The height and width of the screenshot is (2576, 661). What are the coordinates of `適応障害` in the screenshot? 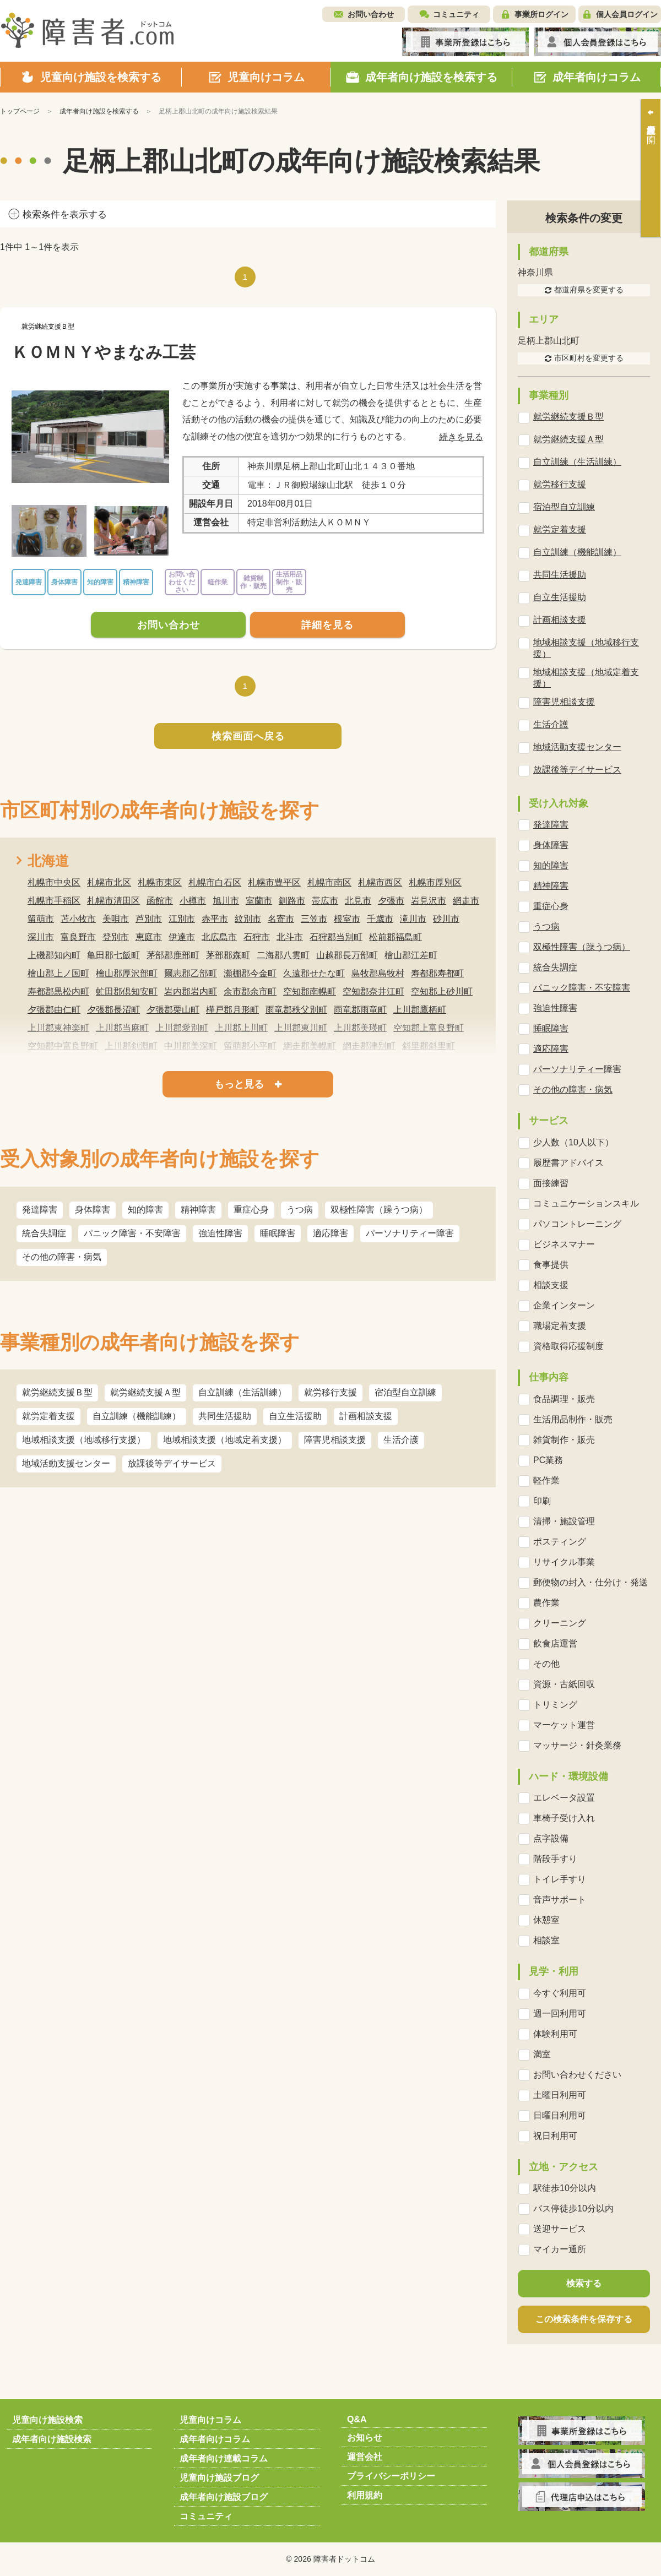 It's located at (330, 1233).